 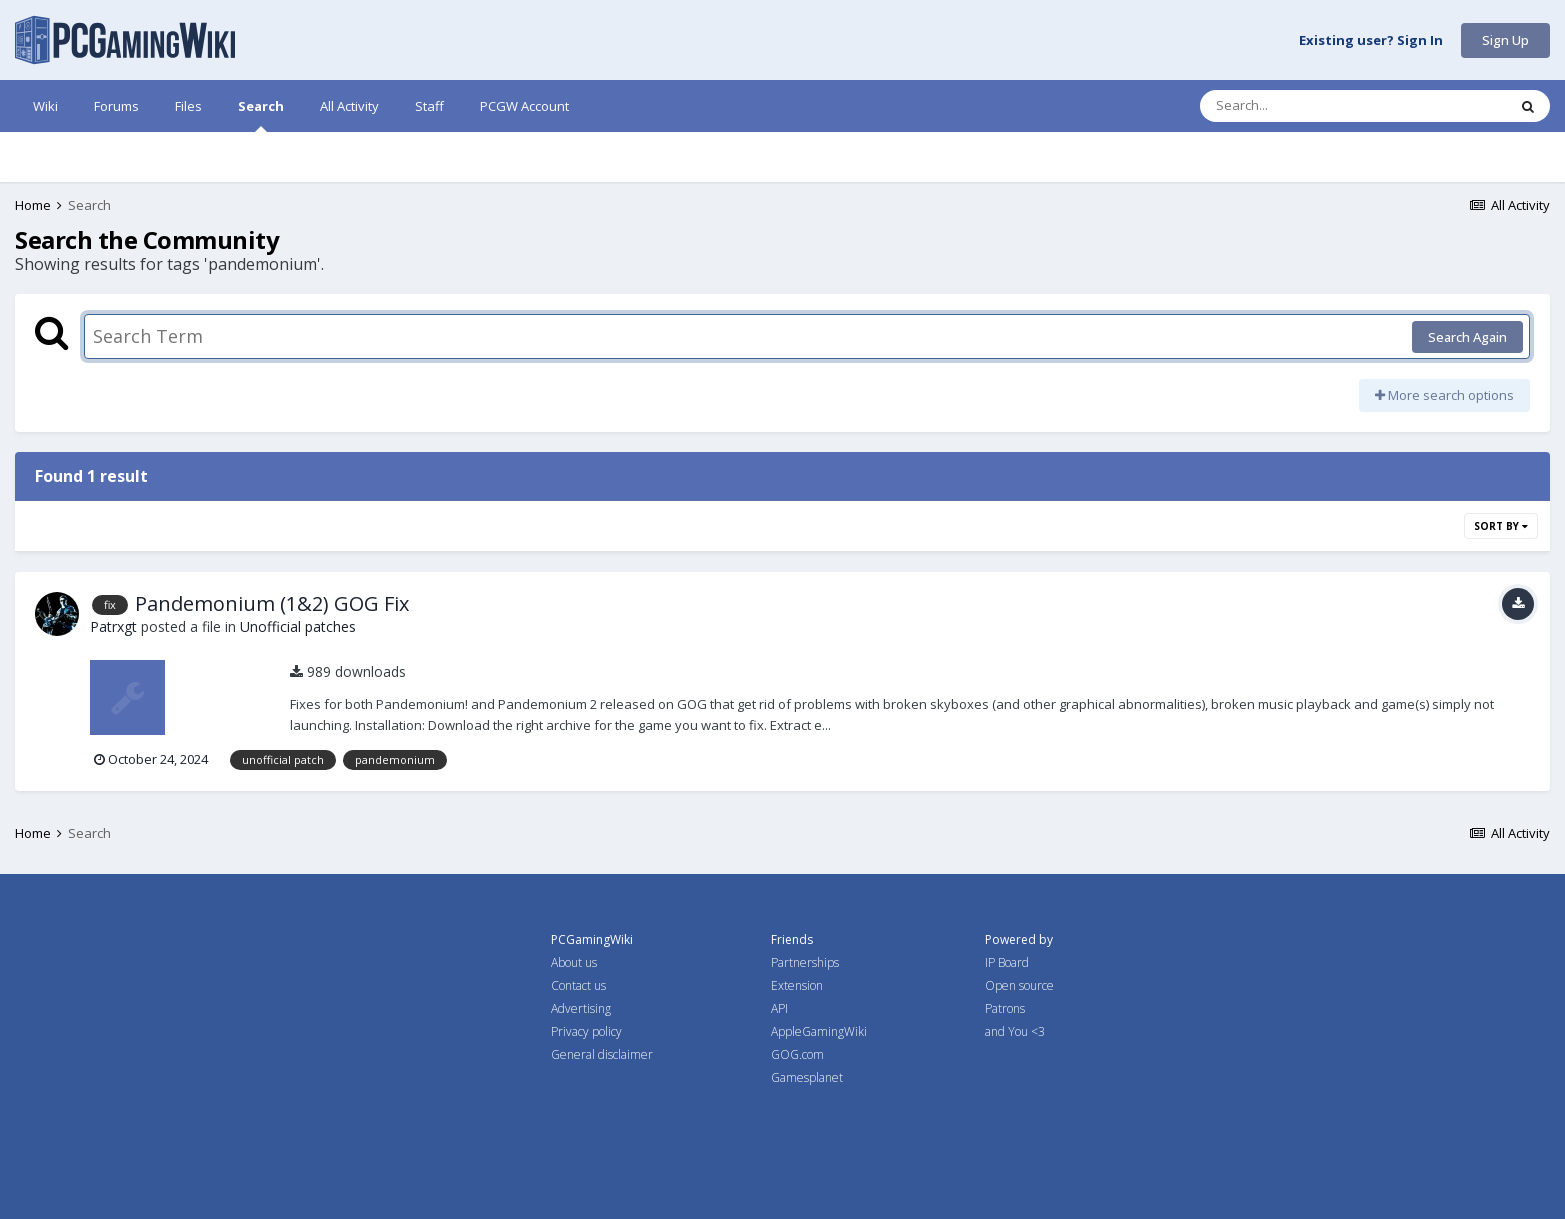 I want to click on More search options, so click(x=1444, y=395).